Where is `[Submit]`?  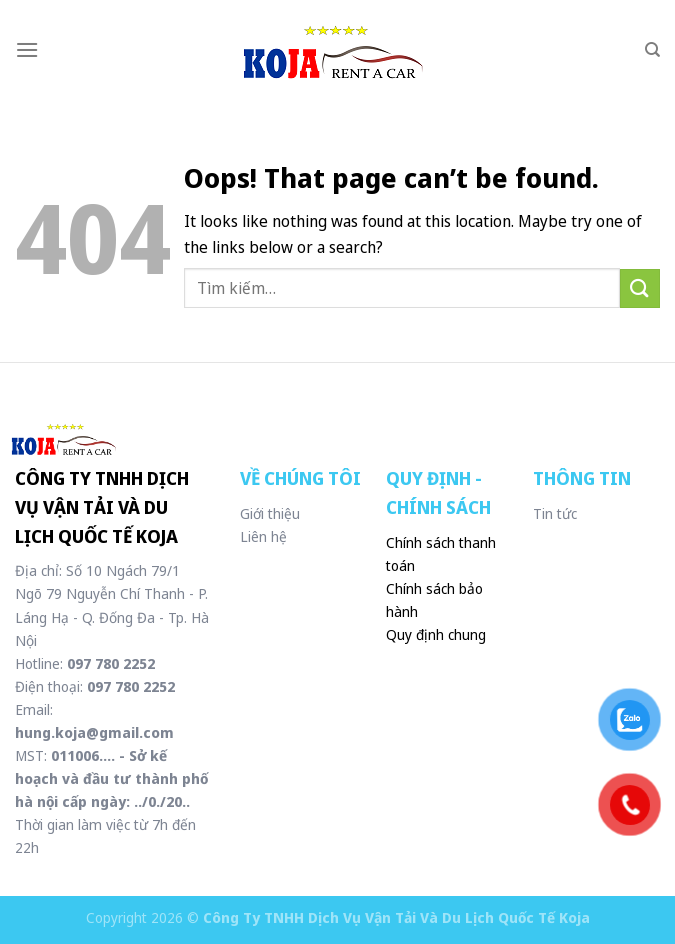 [Submit] is located at coordinates (640, 288).